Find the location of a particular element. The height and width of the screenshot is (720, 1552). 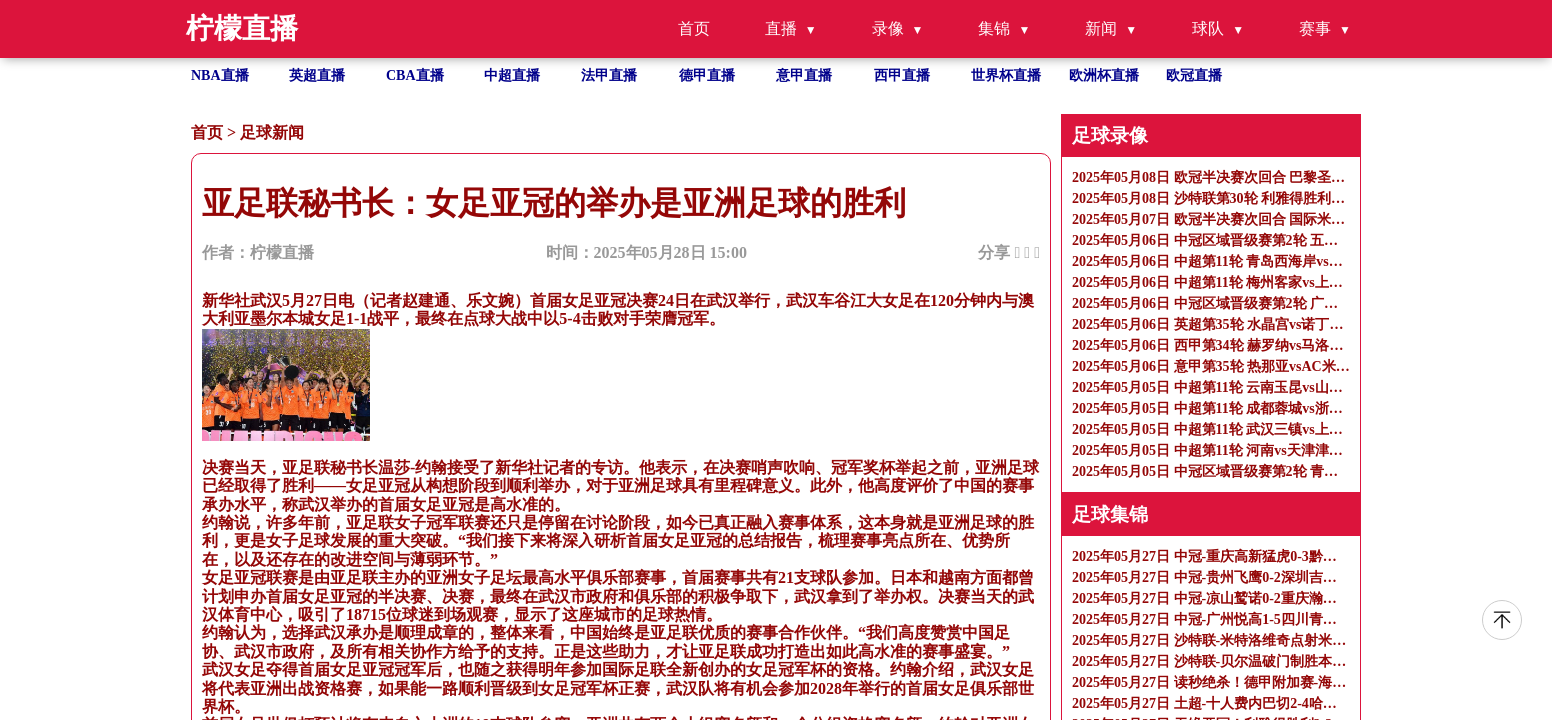

首页 is located at coordinates (694, 28).